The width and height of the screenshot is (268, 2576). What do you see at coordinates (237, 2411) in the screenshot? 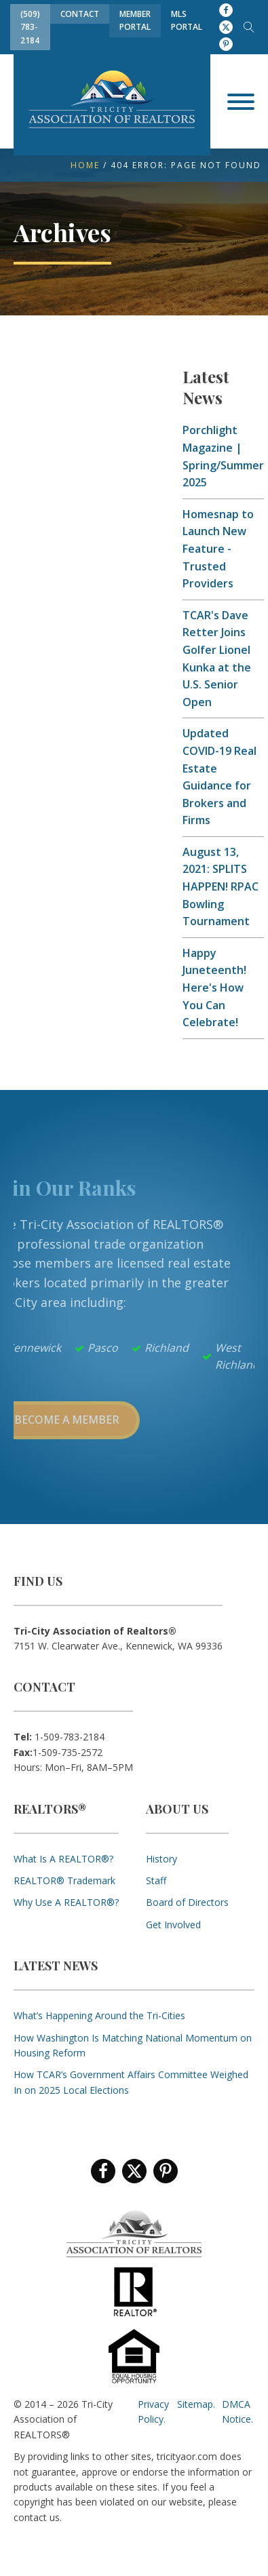
I see `DMCA Notice.` at bounding box center [237, 2411].